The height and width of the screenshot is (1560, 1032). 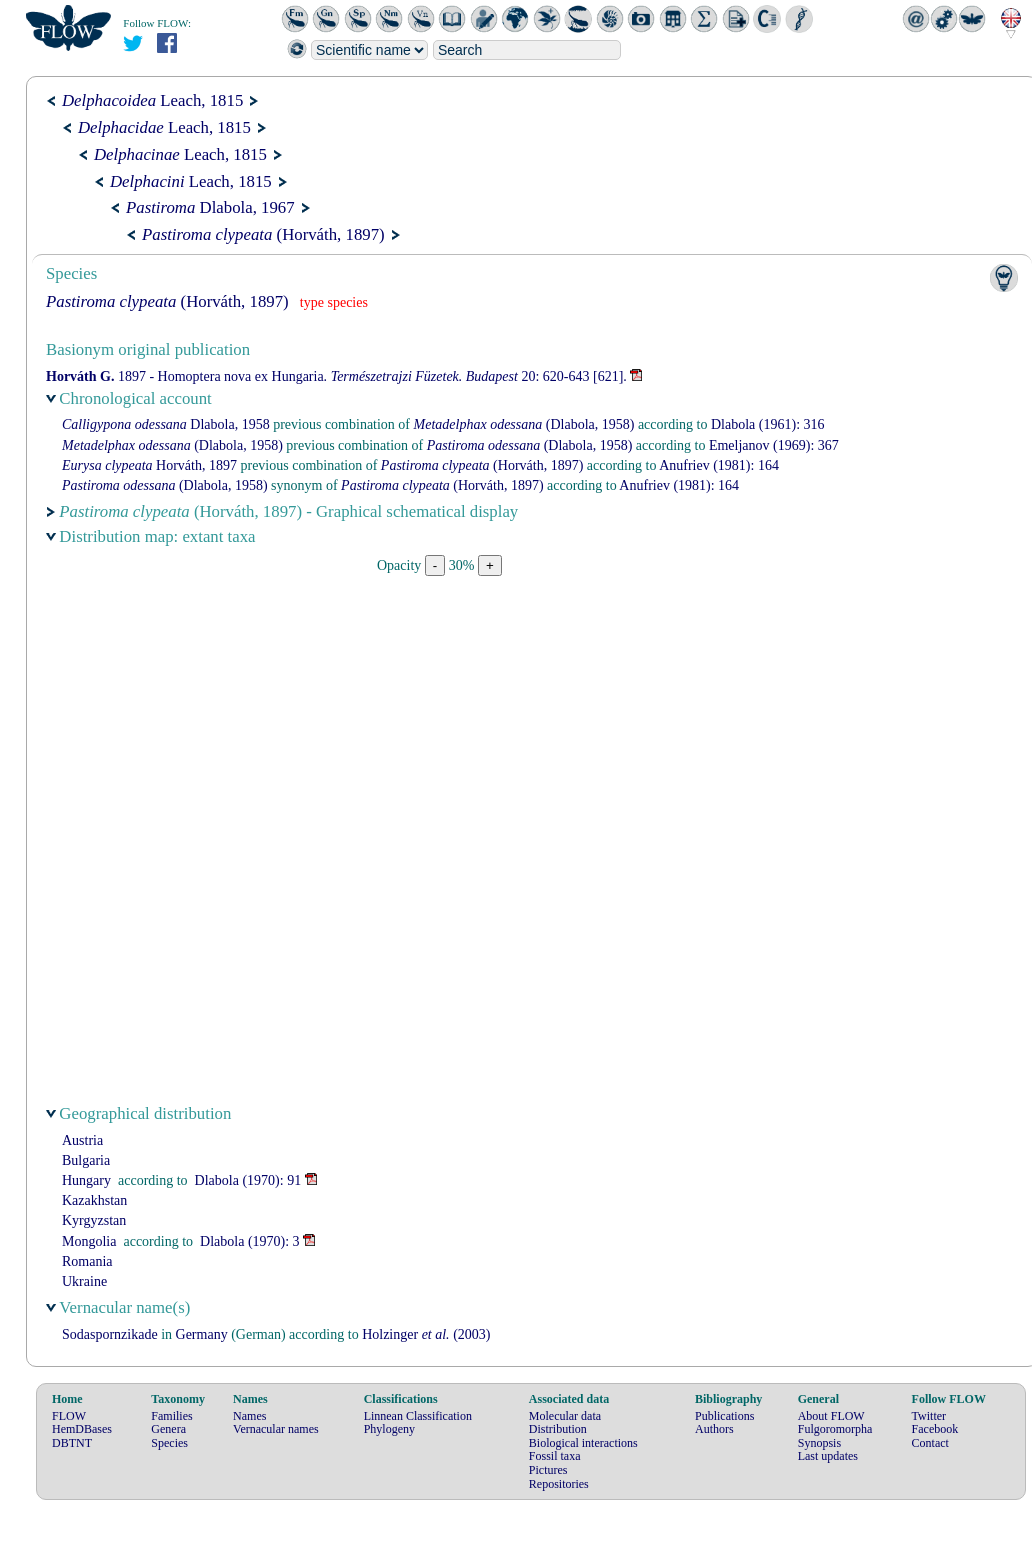 What do you see at coordinates (149, 465) in the screenshot?
I see `Horváth, 1897` at bounding box center [149, 465].